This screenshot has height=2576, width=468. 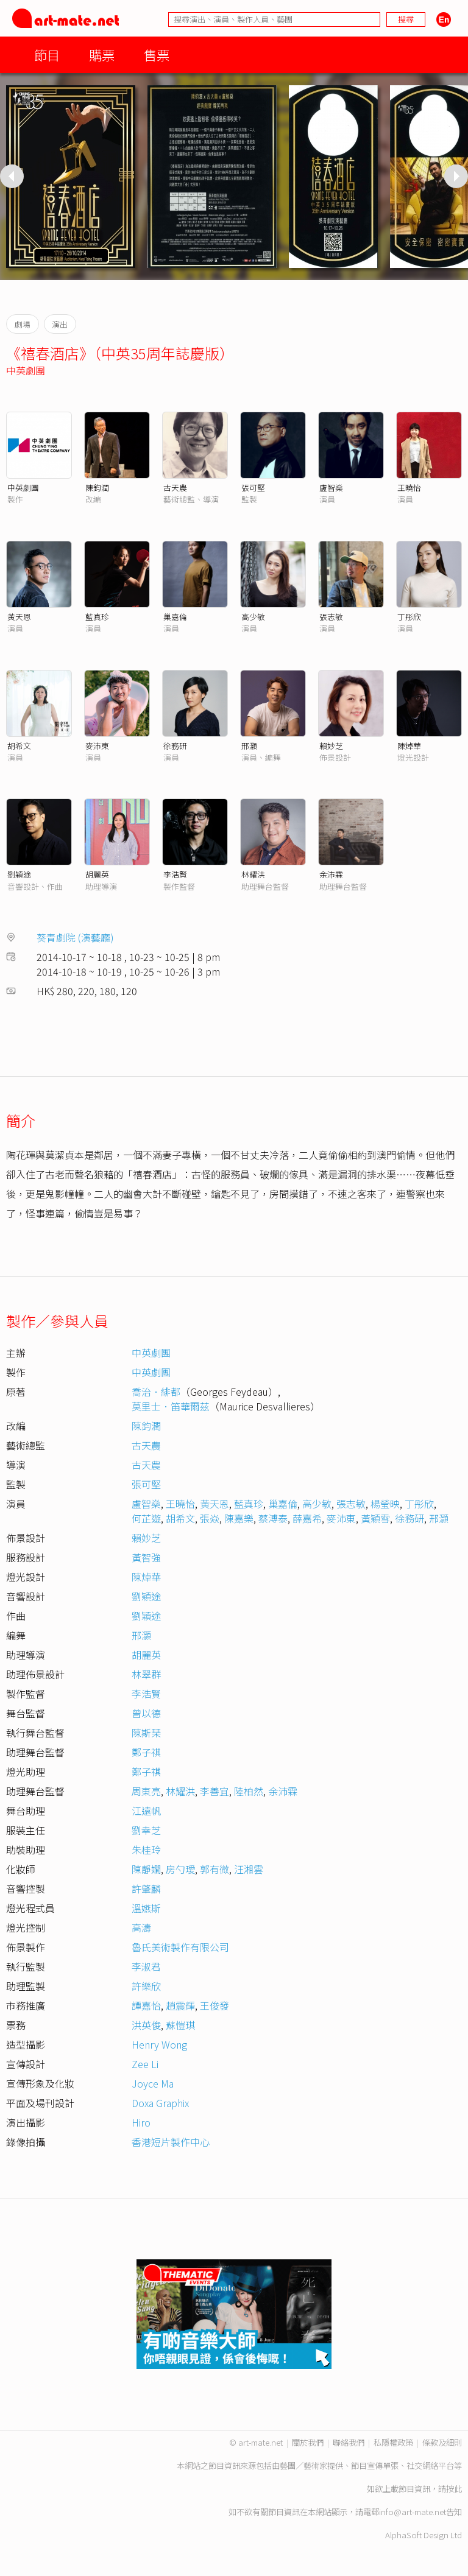 I want to click on 丁彤欣, so click(x=409, y=616).